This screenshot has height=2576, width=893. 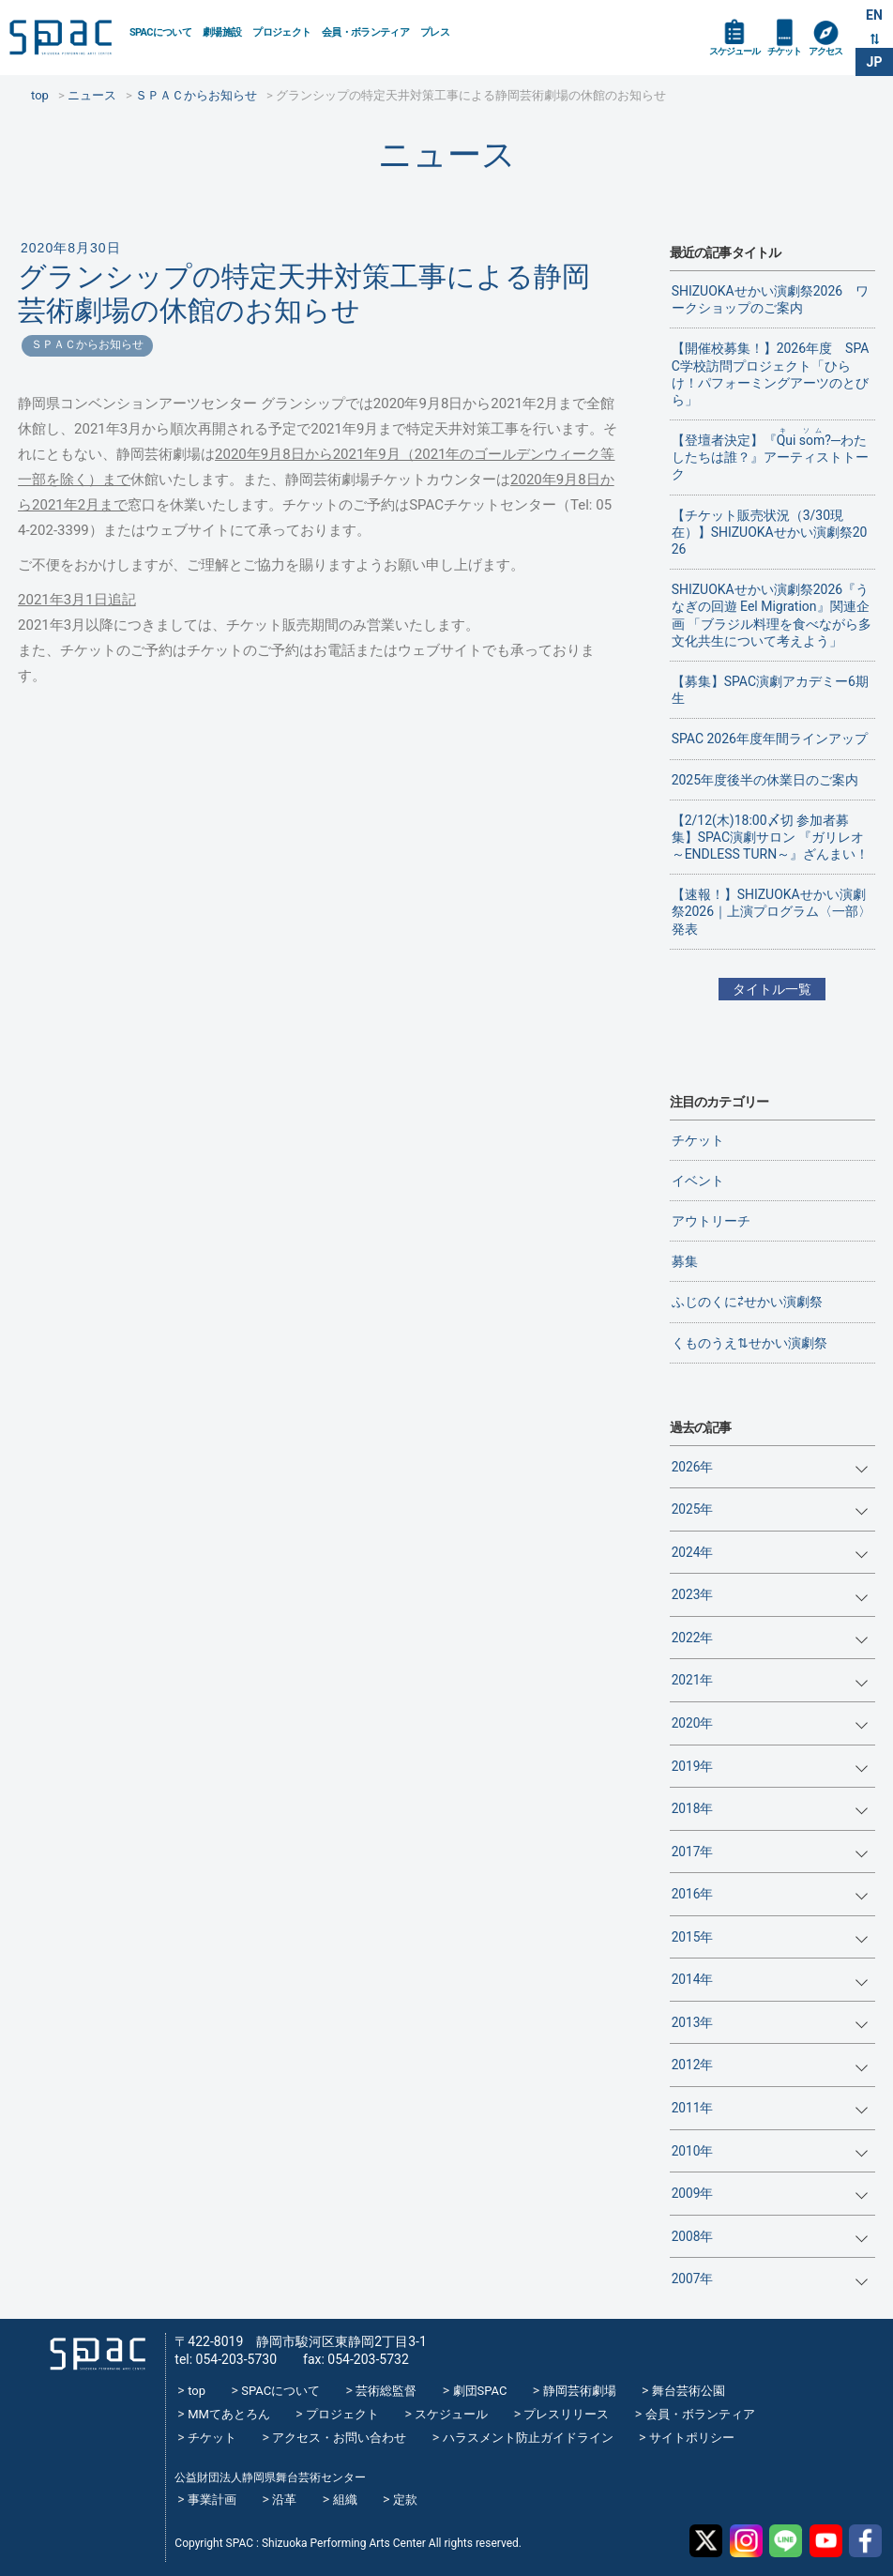 What do you see at coordinates (691, 2438) in the screenshot?
I see `サイトポリシー` at bounding box center [691, 2438].